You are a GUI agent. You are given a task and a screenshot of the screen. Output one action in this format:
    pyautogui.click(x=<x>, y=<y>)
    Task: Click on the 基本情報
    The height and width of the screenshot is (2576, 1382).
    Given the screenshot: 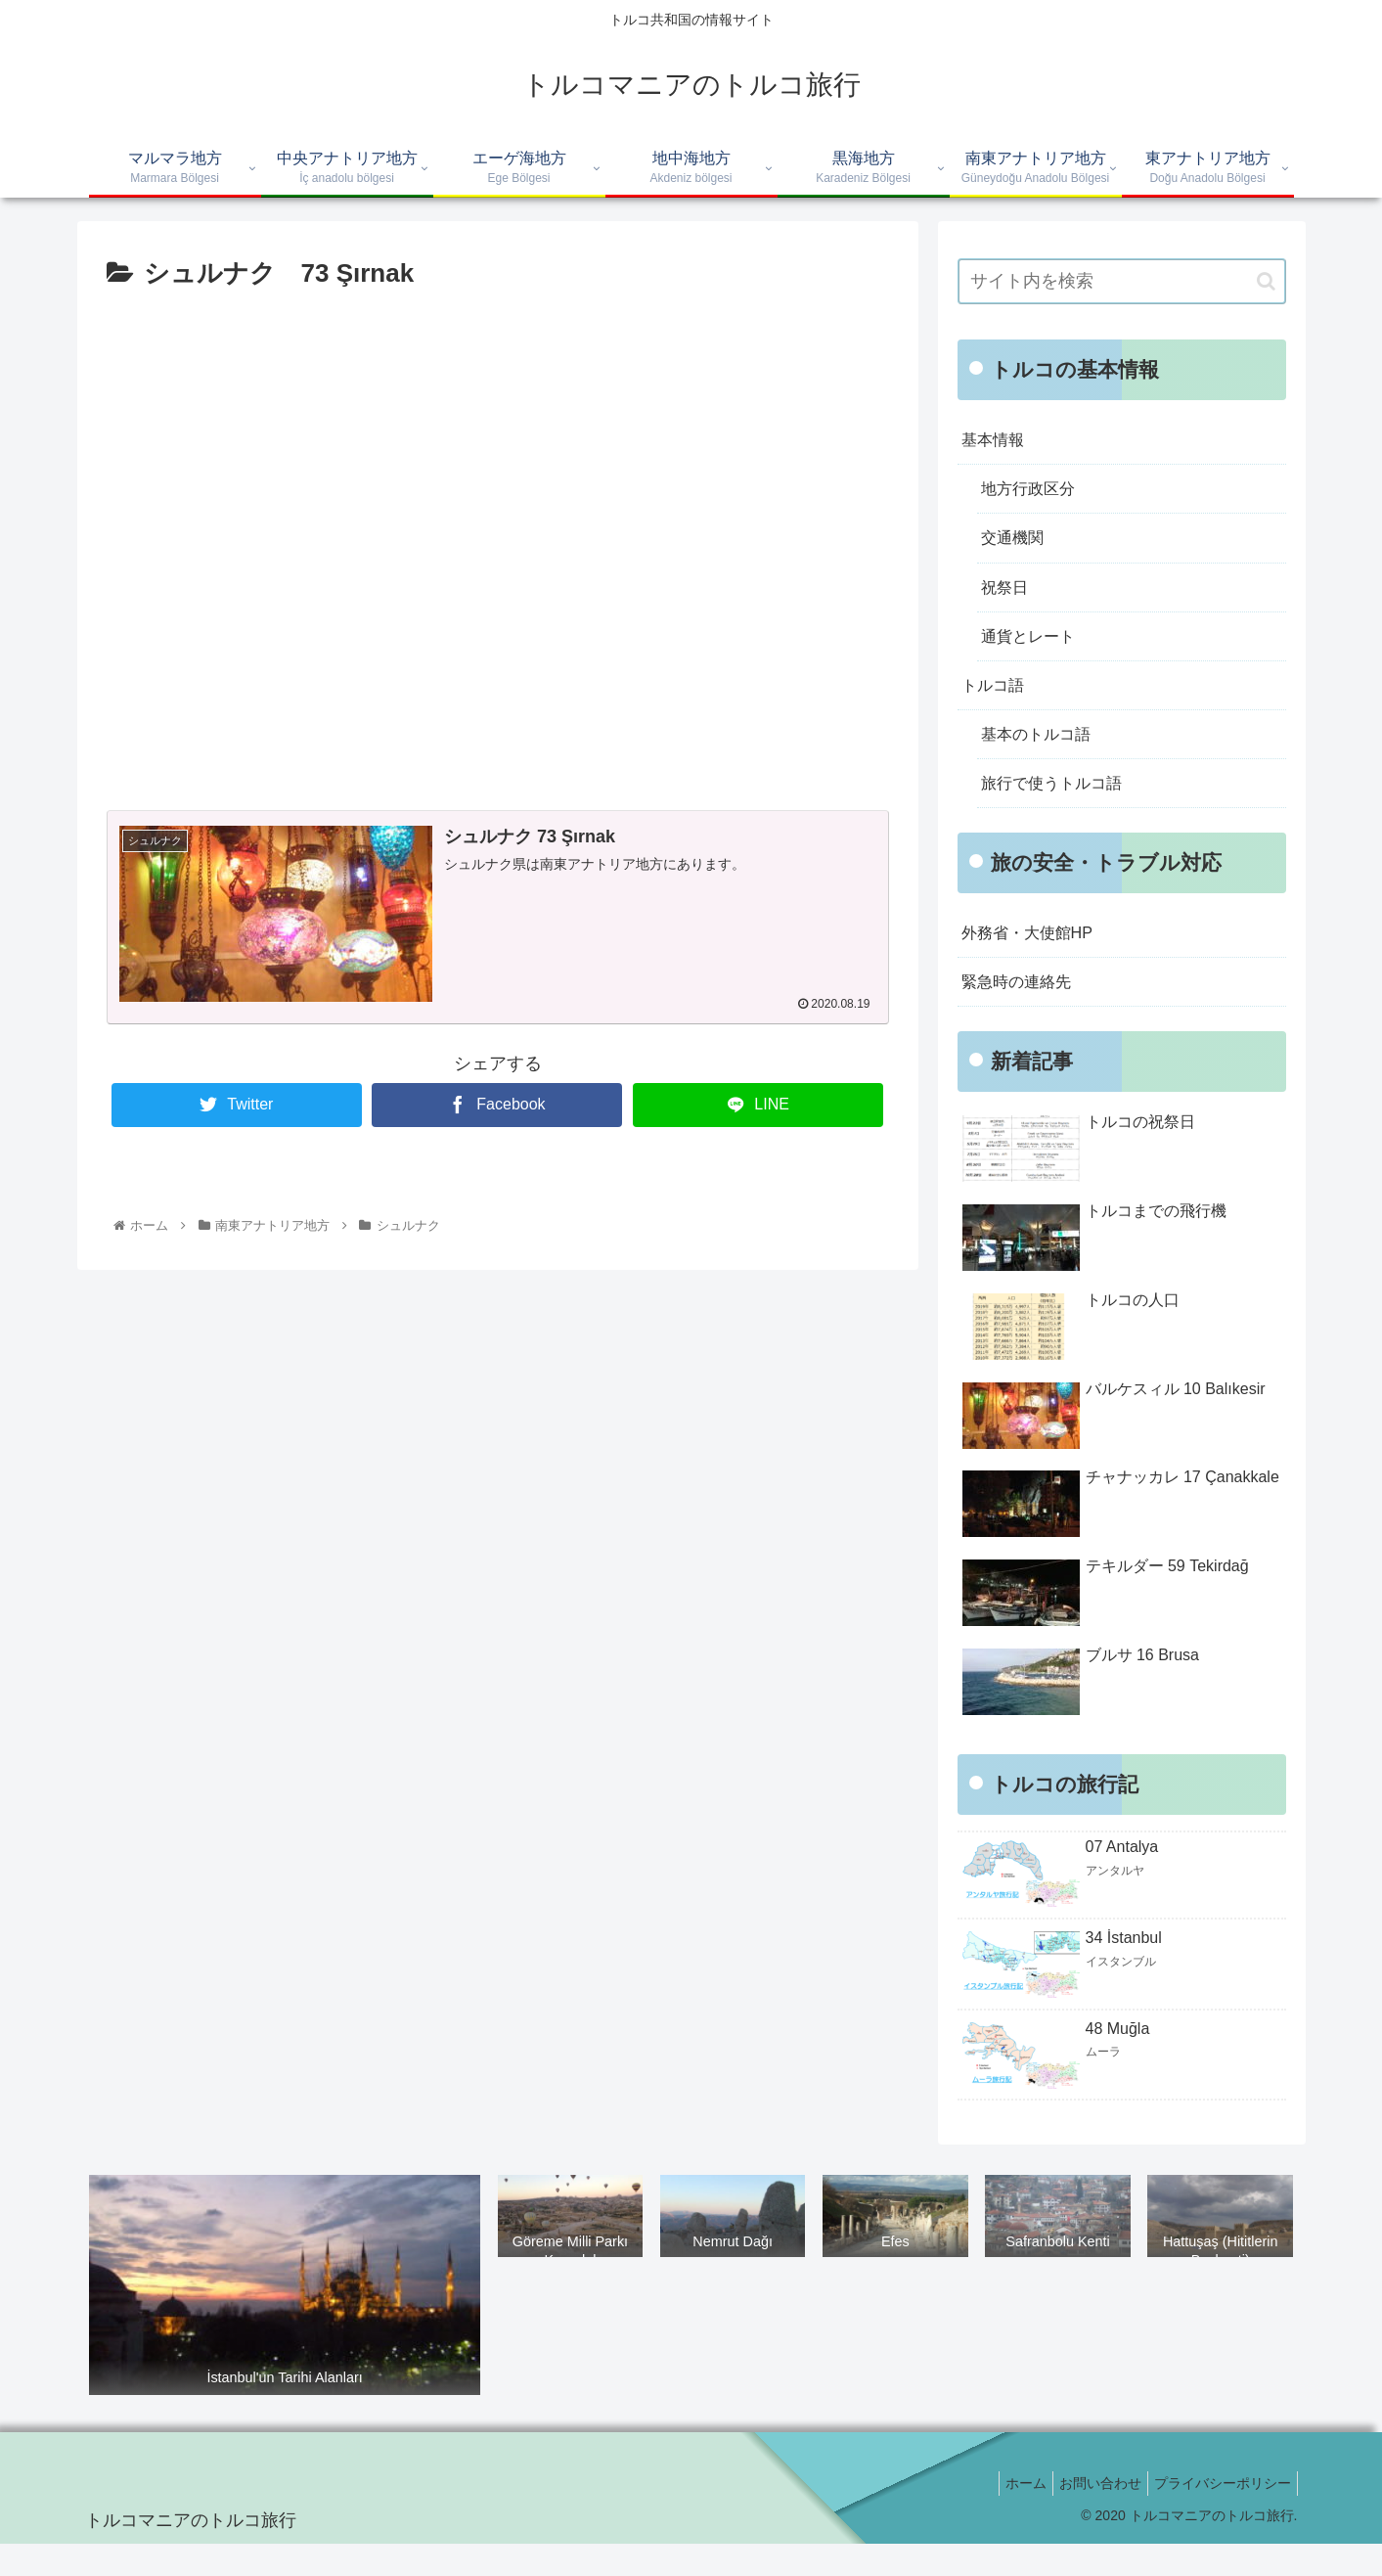 What is the action you would take?
    pyautogui.click(x=996, y=441)
    